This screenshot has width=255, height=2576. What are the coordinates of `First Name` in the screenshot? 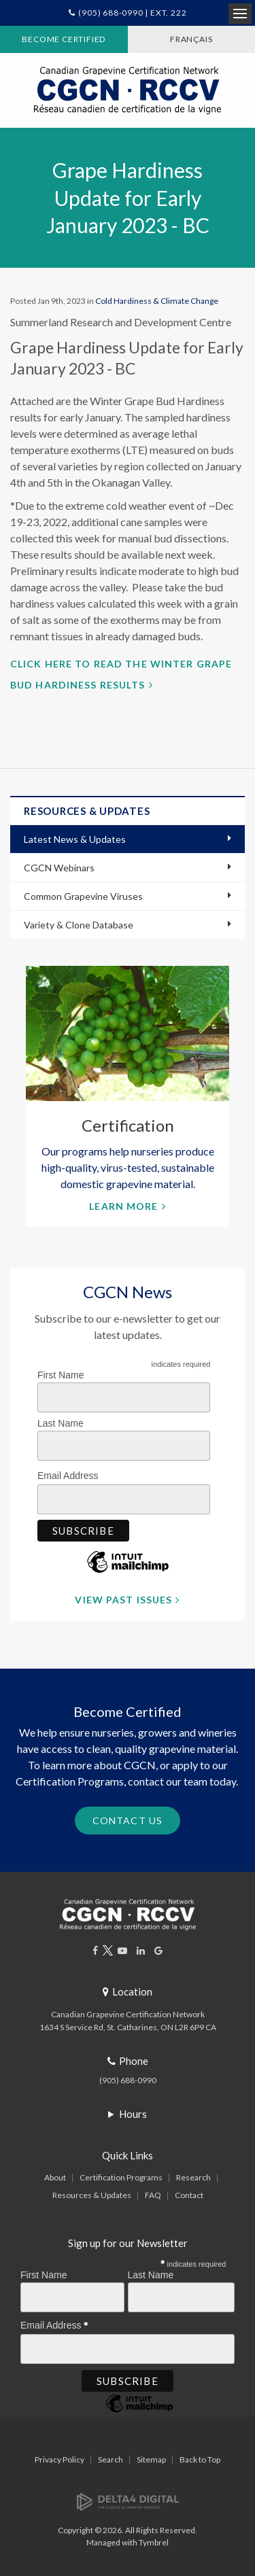 It's located at (60, 1375).